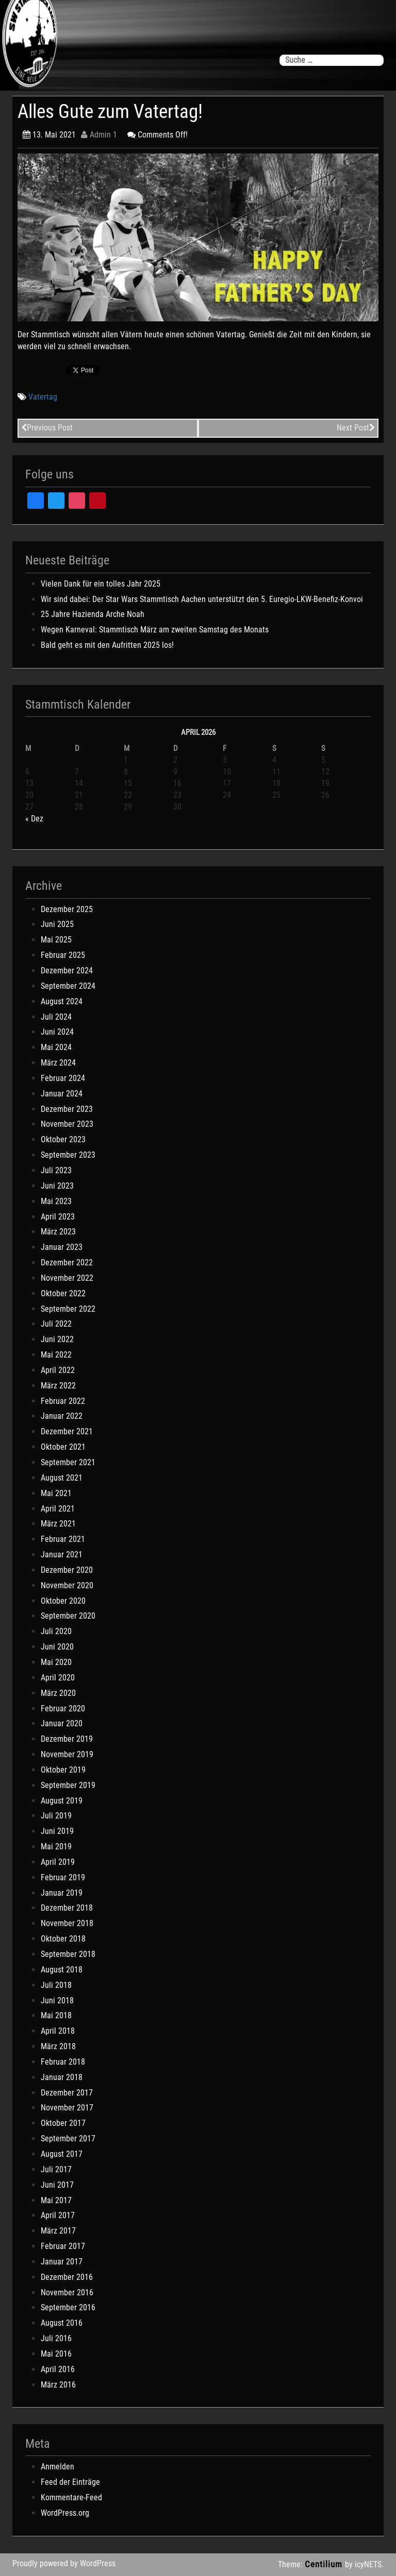 The height and width of the screenshot is (2576, 396). Describe the element at coordinates (63, 1770) in the screenshot. I see `Oktober 2019` at that location.